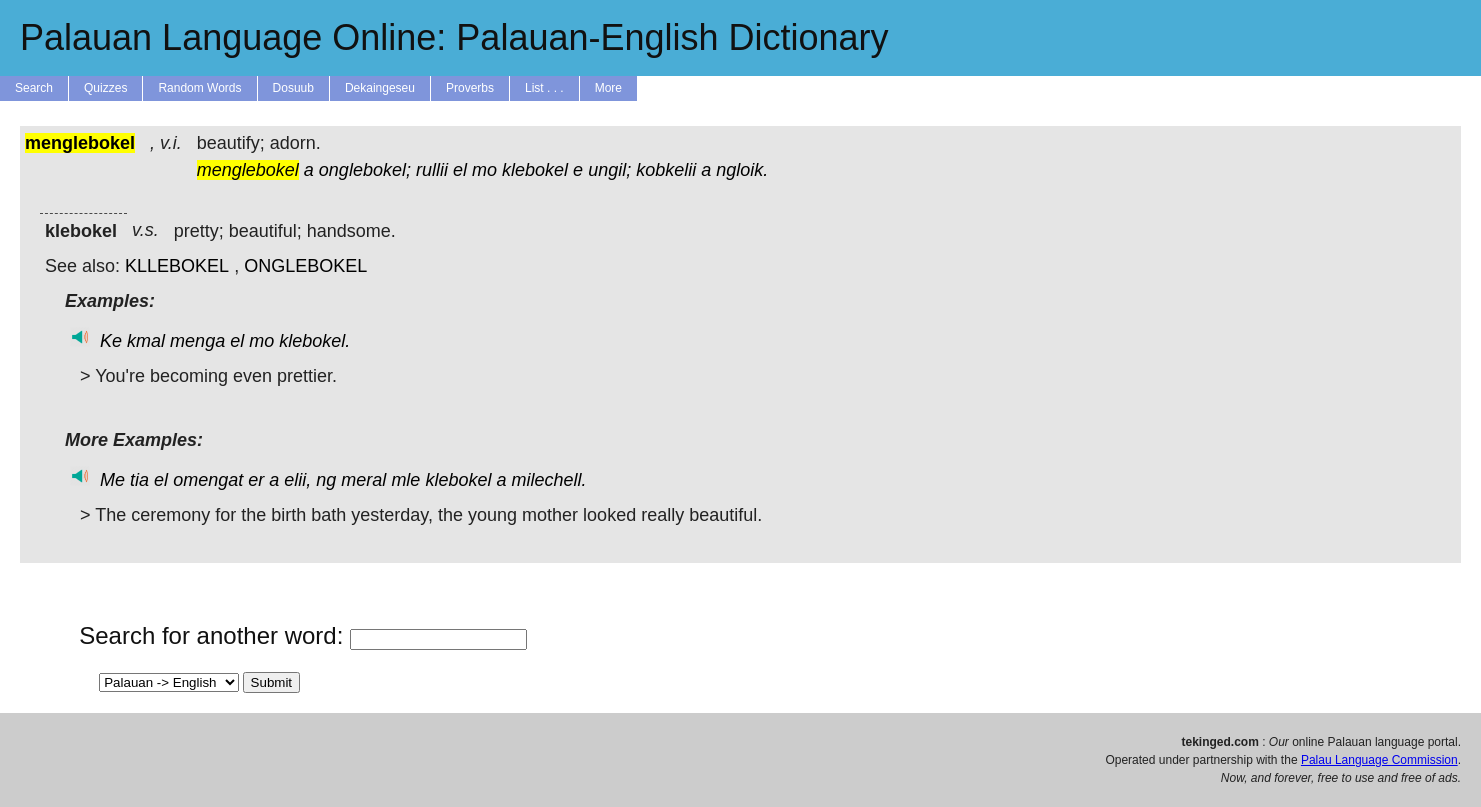  What do you see at coordinates (146, 341) in the screenshot?
I see `kmal` at bounding box center [146, 341].